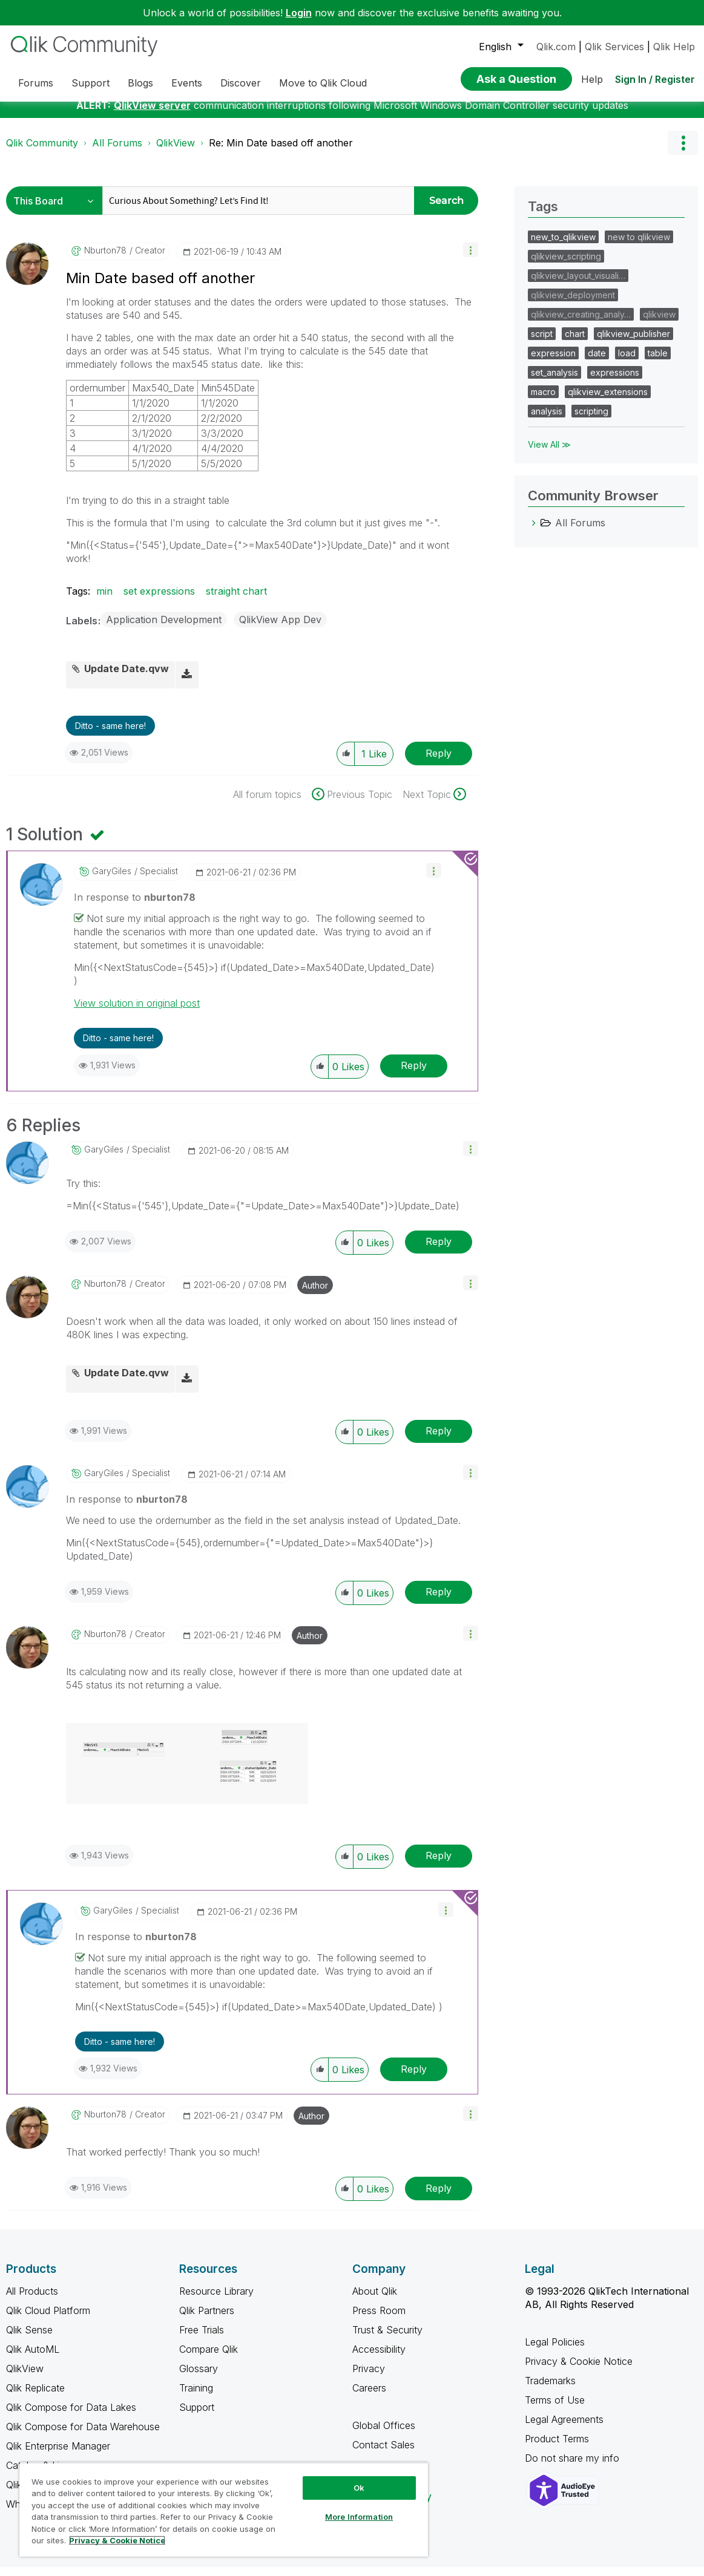 Image resolution: width=704 pixels, height=2576 pixels. Describe the element at coordinates (549, 453) in the screenshot. I see `View All ≫ [View All &gg; Tags]` at that location.